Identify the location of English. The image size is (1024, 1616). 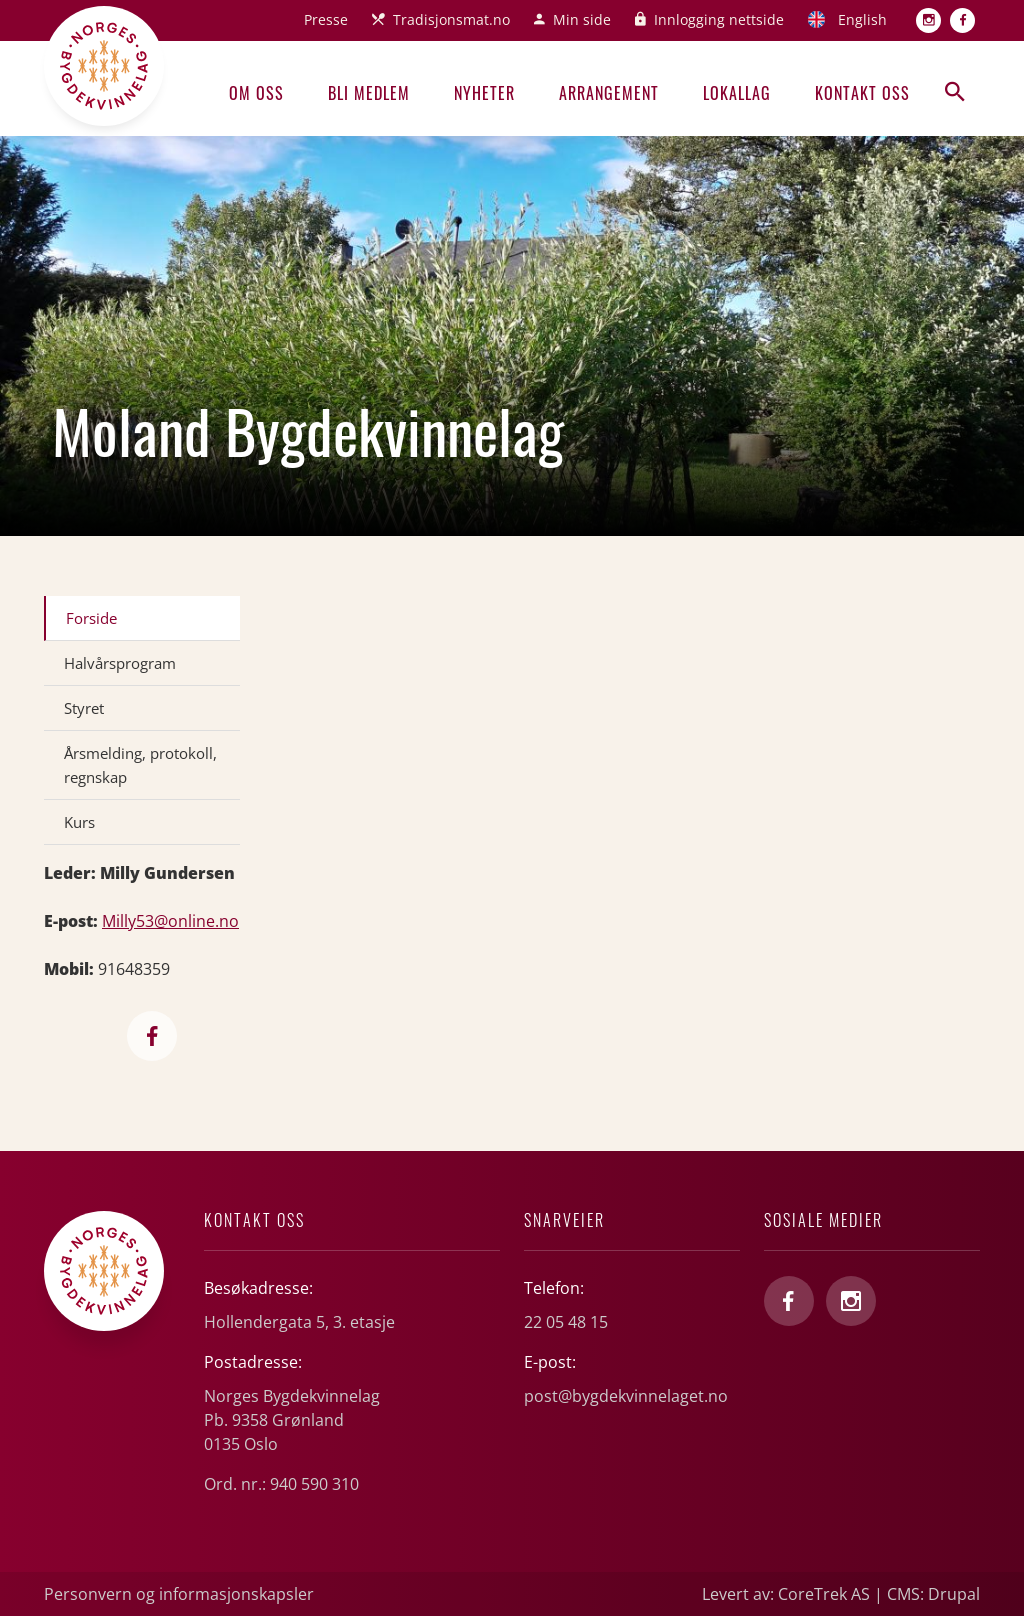
(862, 19).